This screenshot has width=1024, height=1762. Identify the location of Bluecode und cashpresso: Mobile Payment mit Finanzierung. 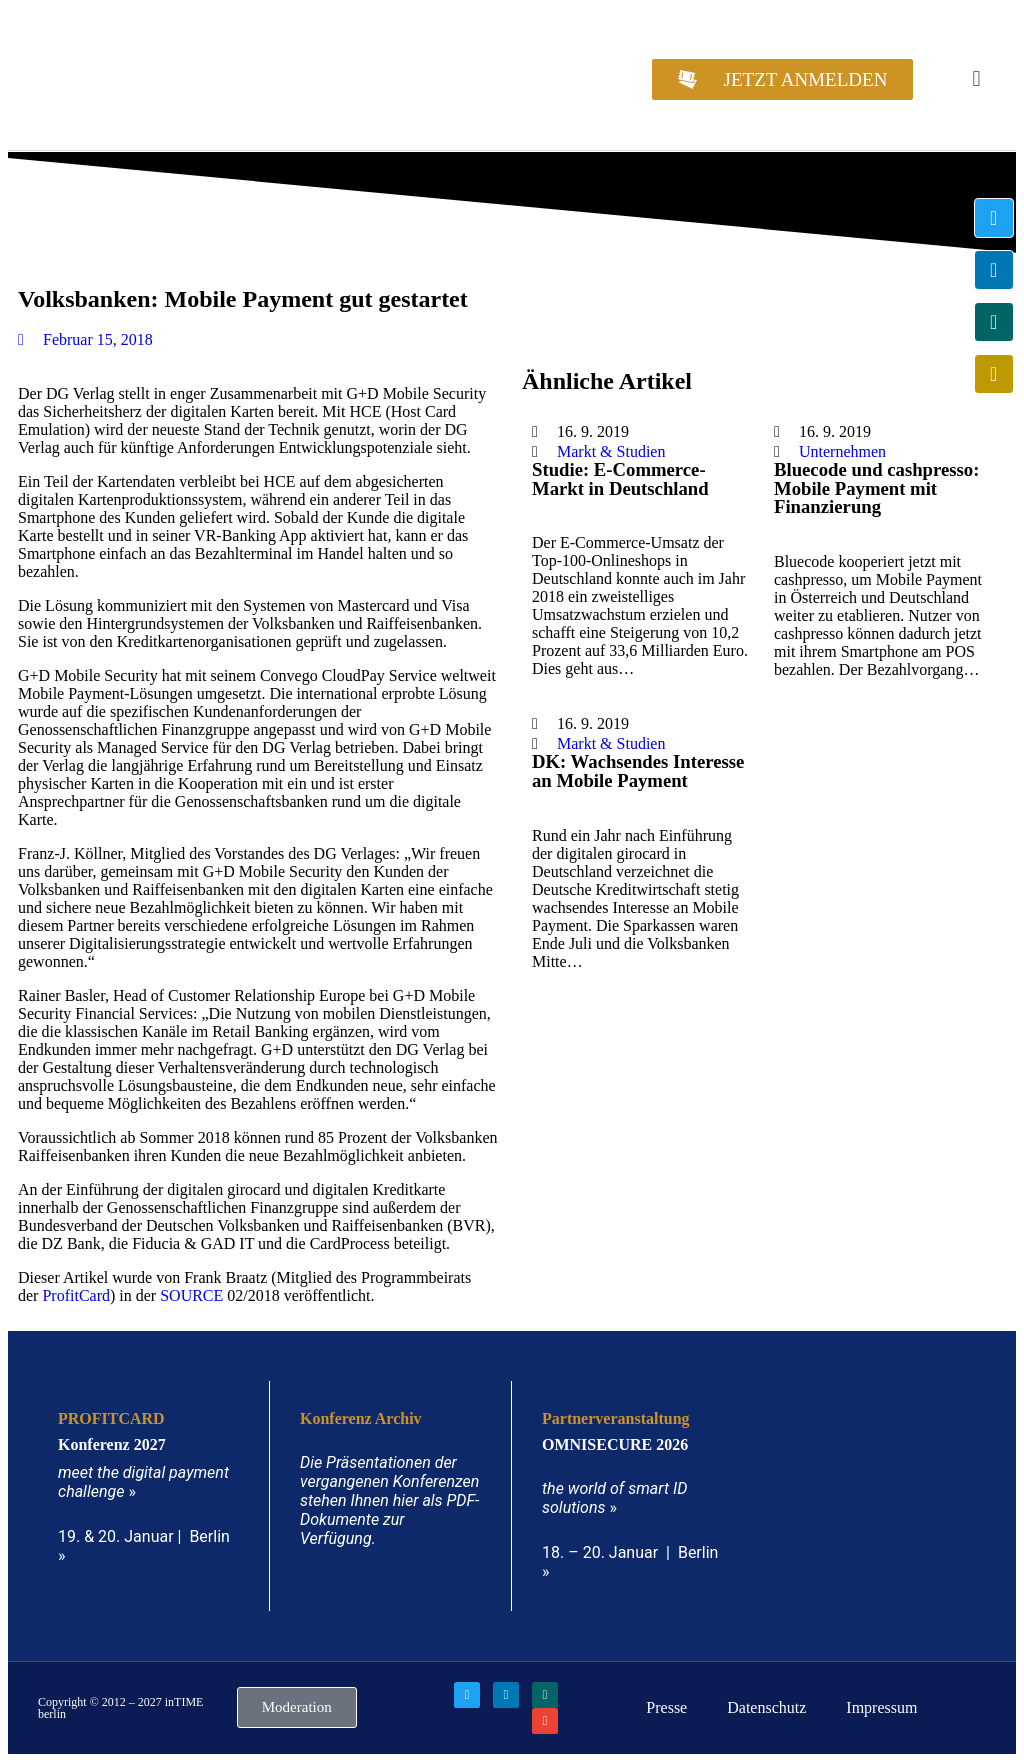
(876, 488).